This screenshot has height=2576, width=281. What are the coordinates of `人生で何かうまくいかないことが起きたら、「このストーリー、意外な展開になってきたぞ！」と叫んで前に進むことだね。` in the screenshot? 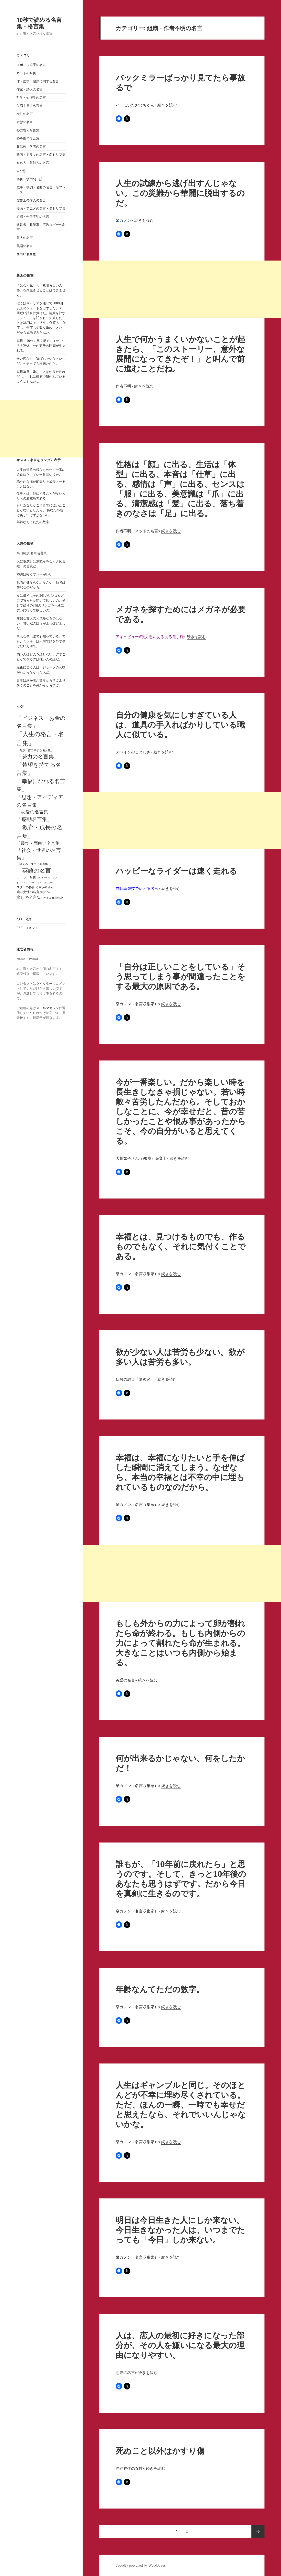 It's located at (180, 354).